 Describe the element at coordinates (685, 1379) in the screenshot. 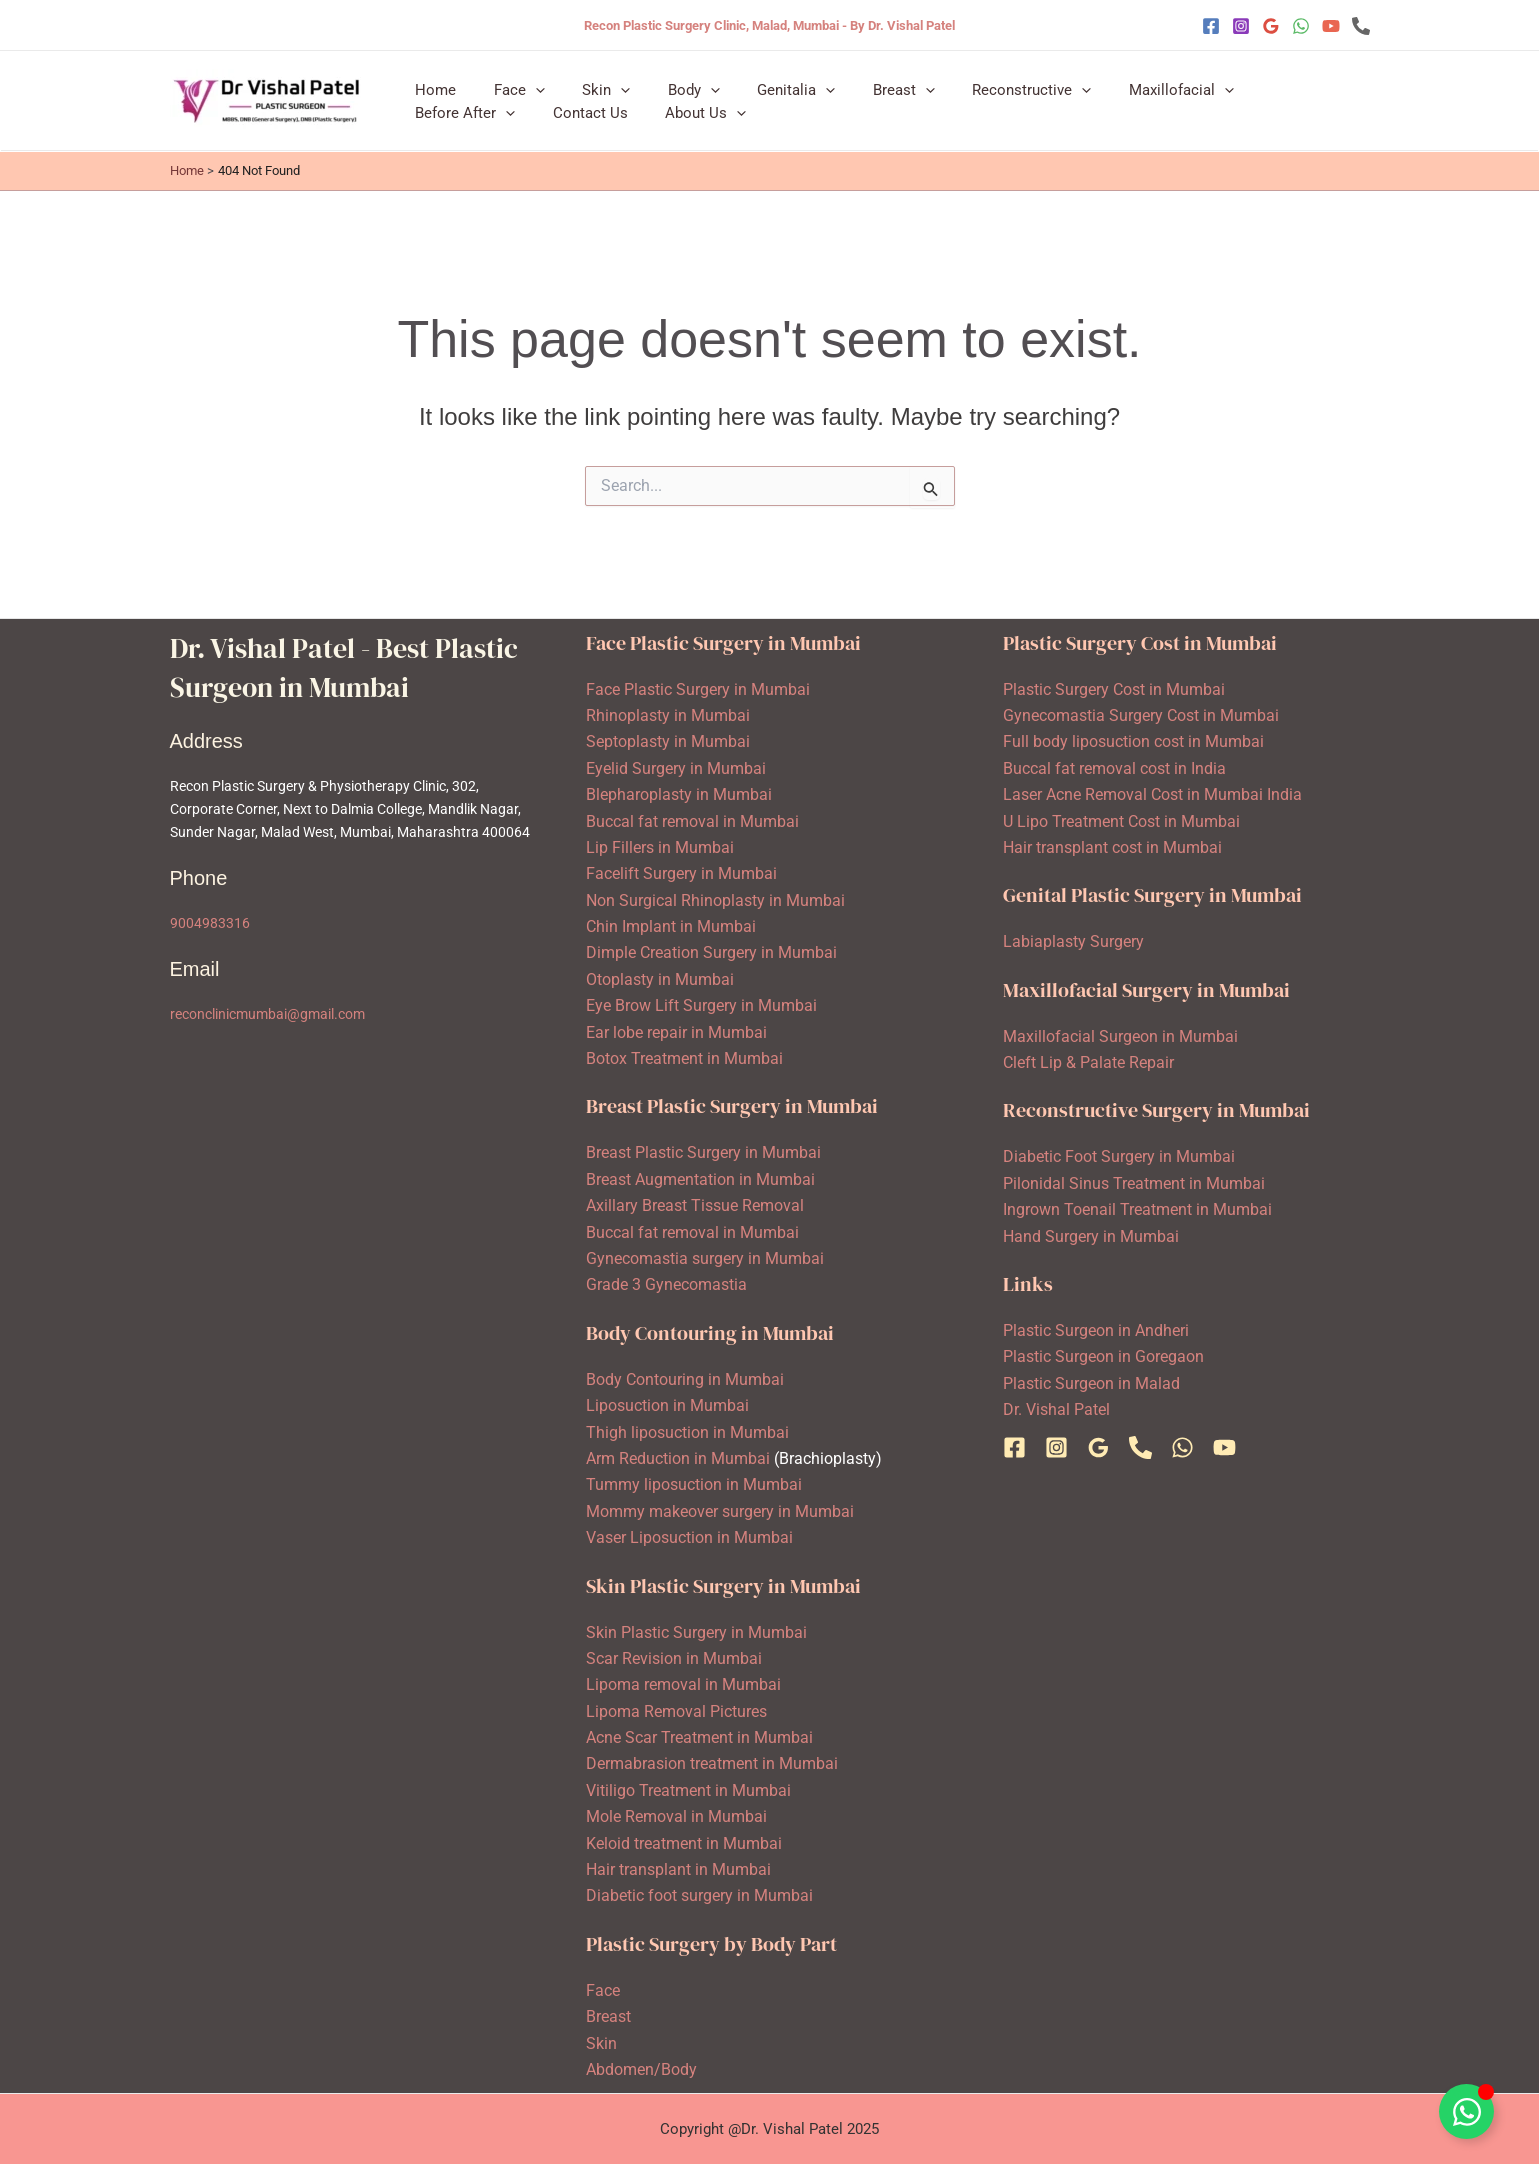

I see `Body Contouring in Mumbai` at that location.